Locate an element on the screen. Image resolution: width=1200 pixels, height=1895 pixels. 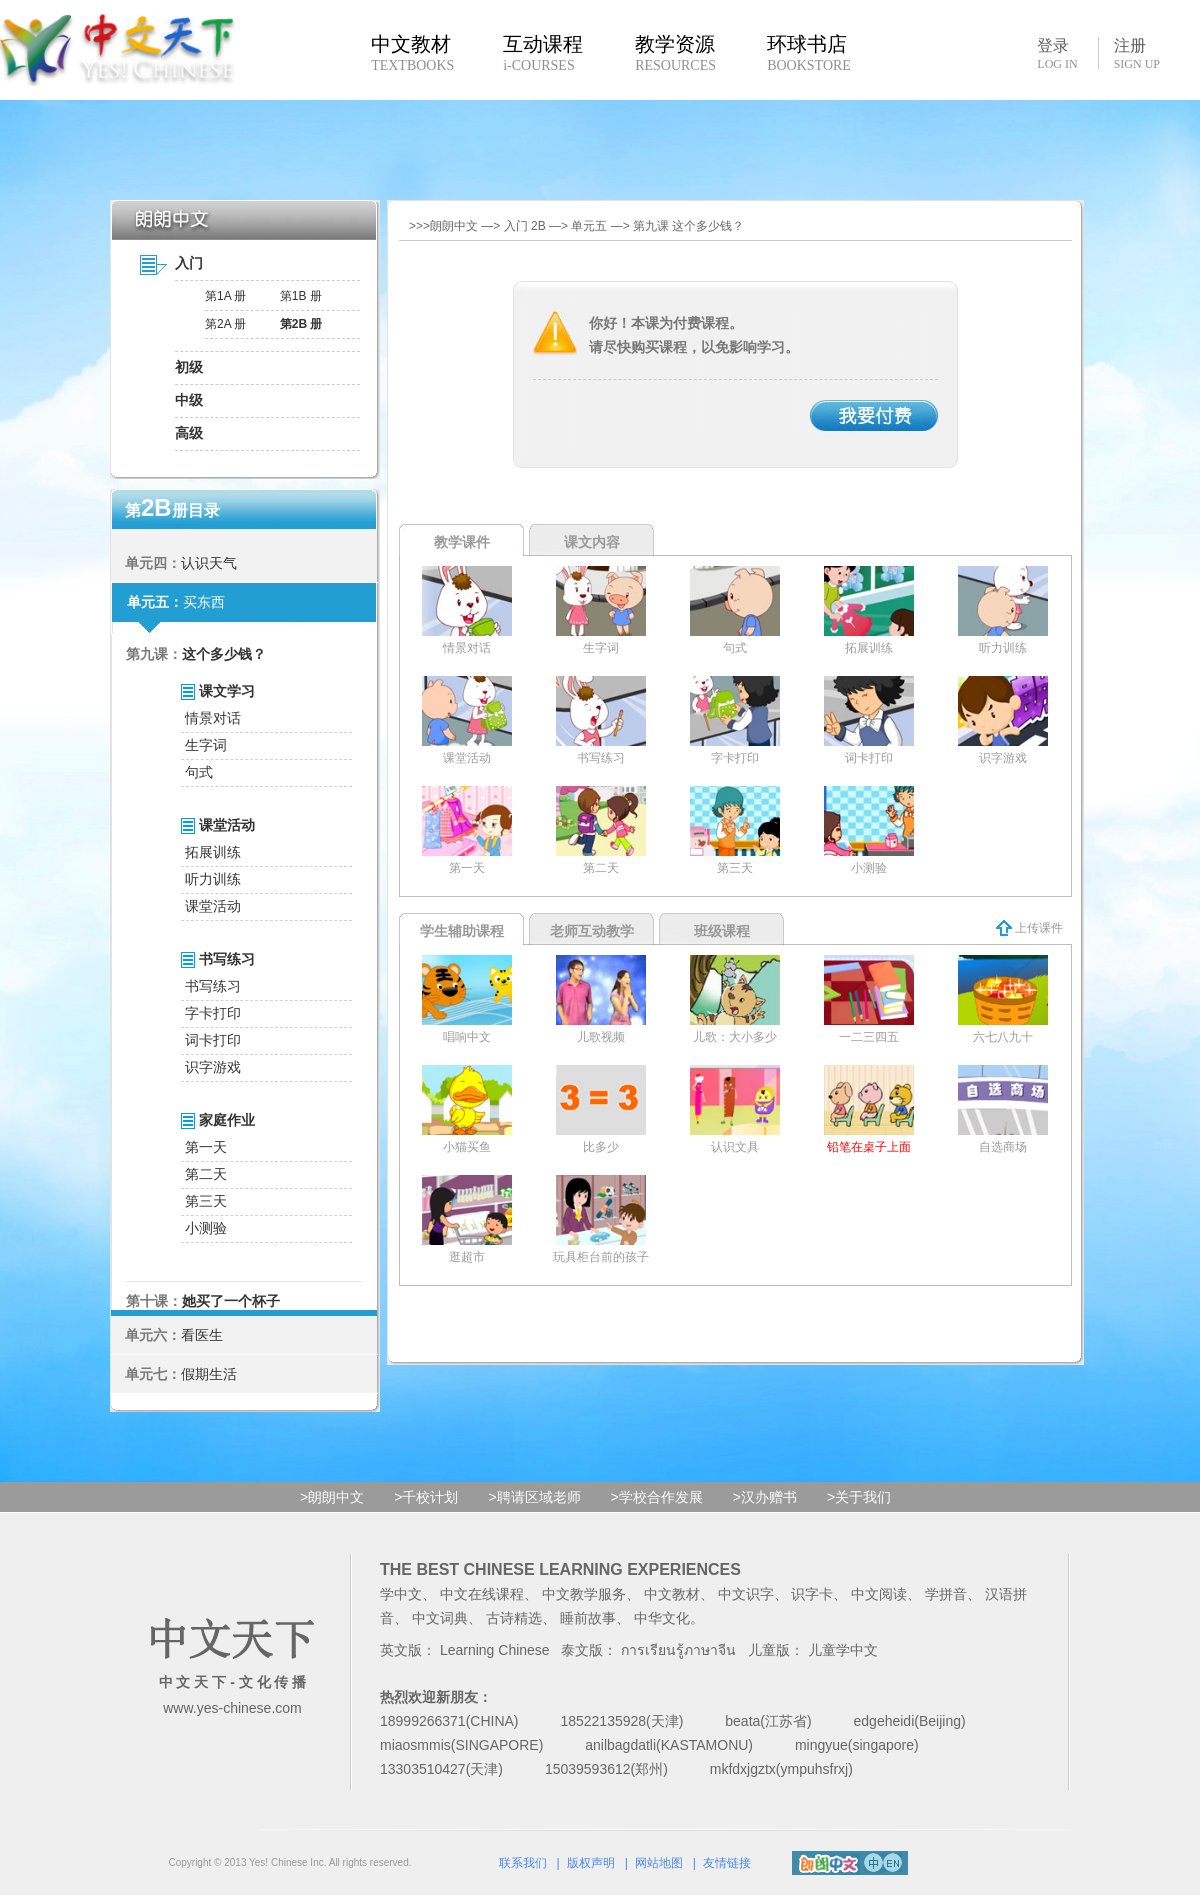
字卡打印 is located at coordinates (213, 1013).